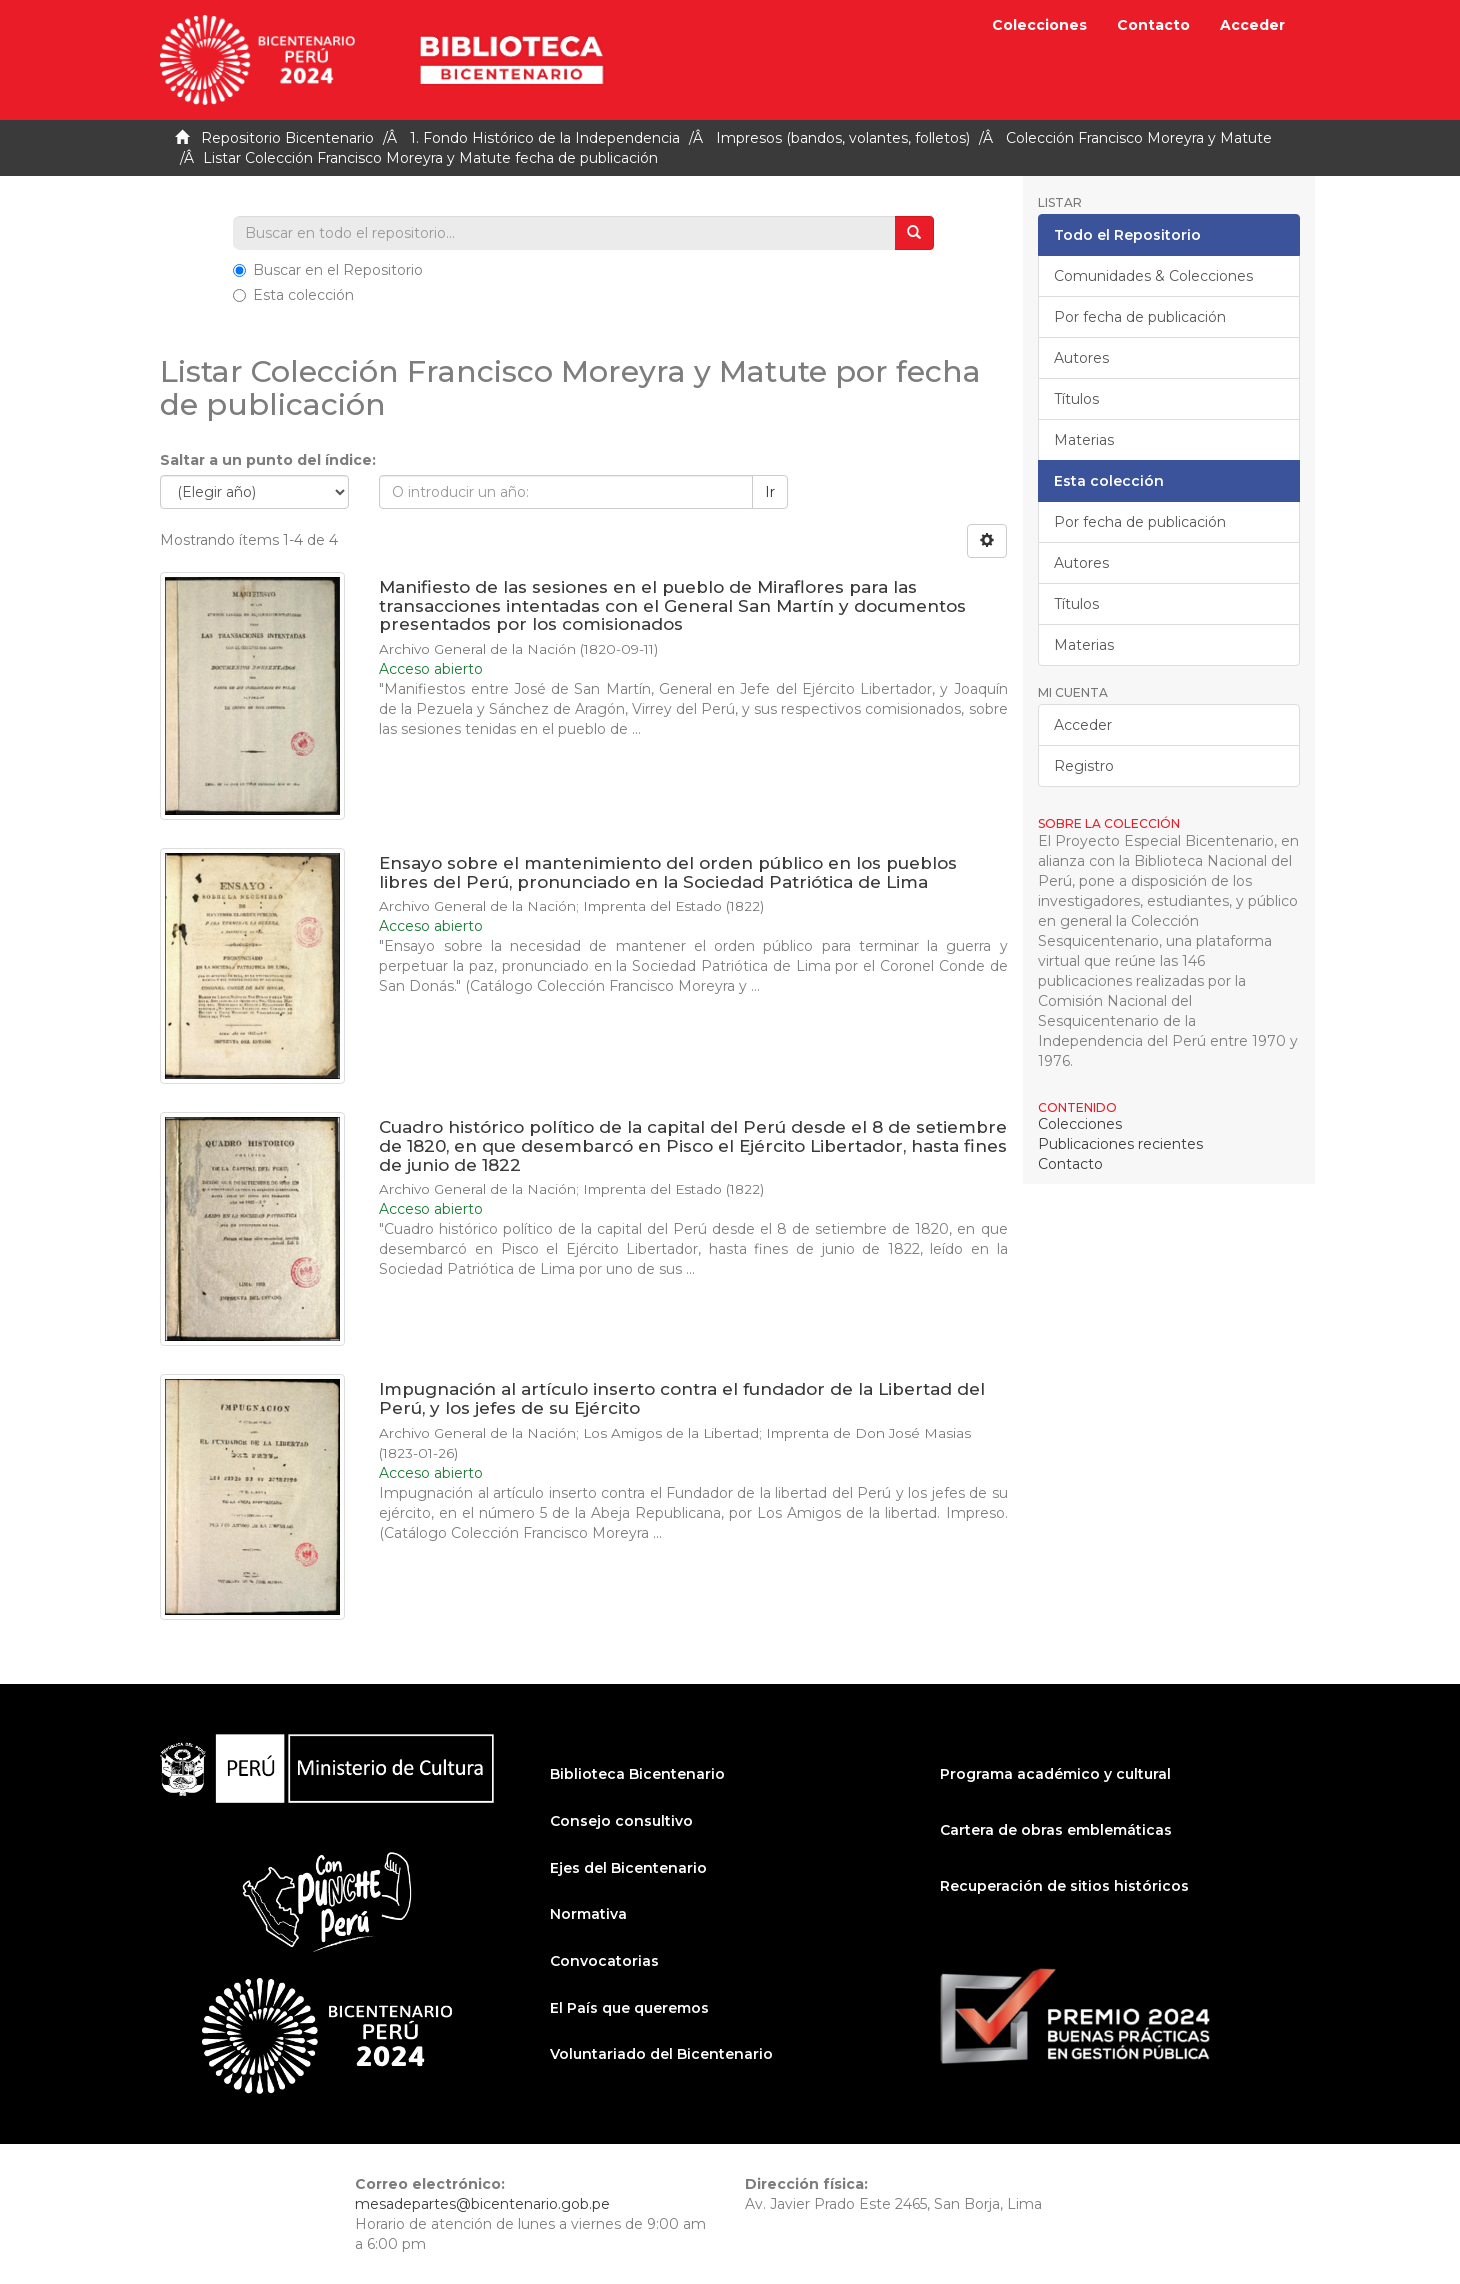  I want to click on Voluntariado del Bicentenario, so click(661, 2054).